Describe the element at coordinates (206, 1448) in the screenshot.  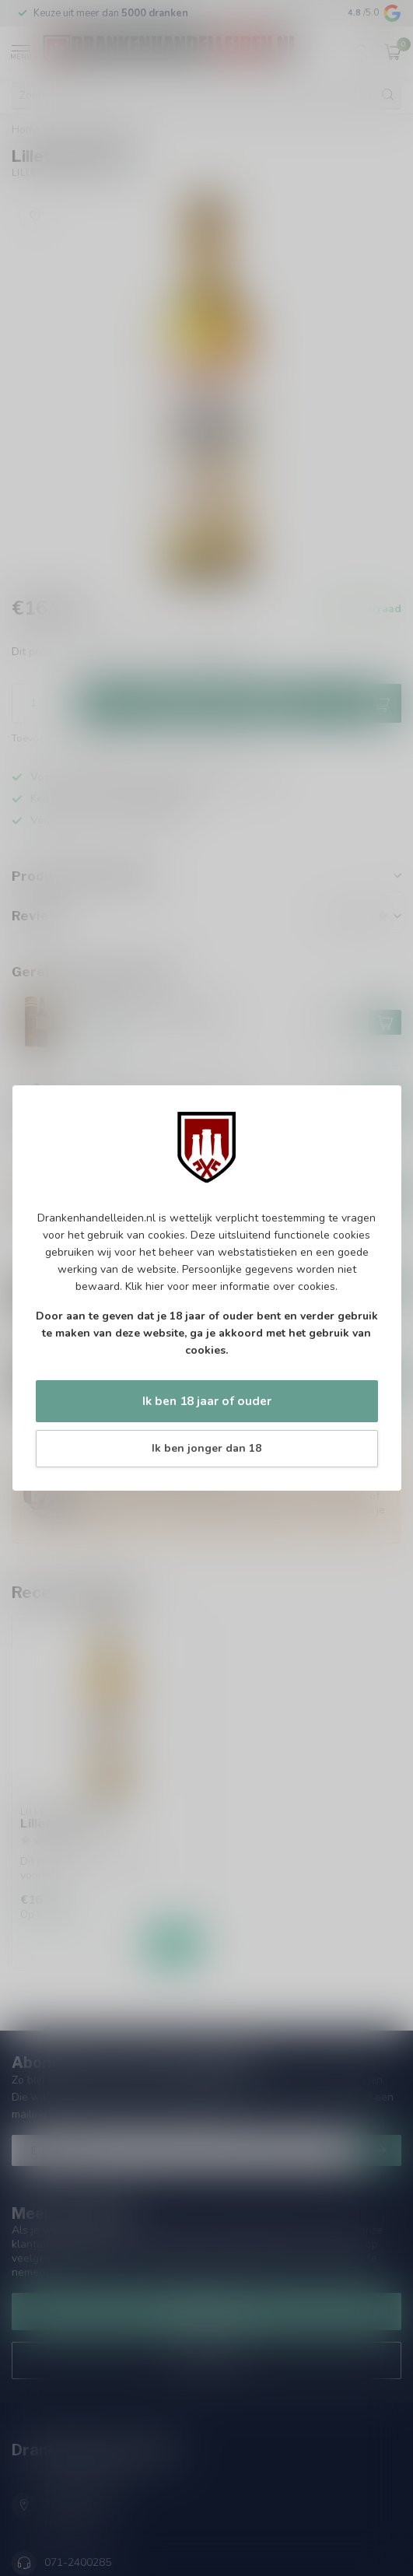
I see `Ik ben jonger dan 18` at that location.